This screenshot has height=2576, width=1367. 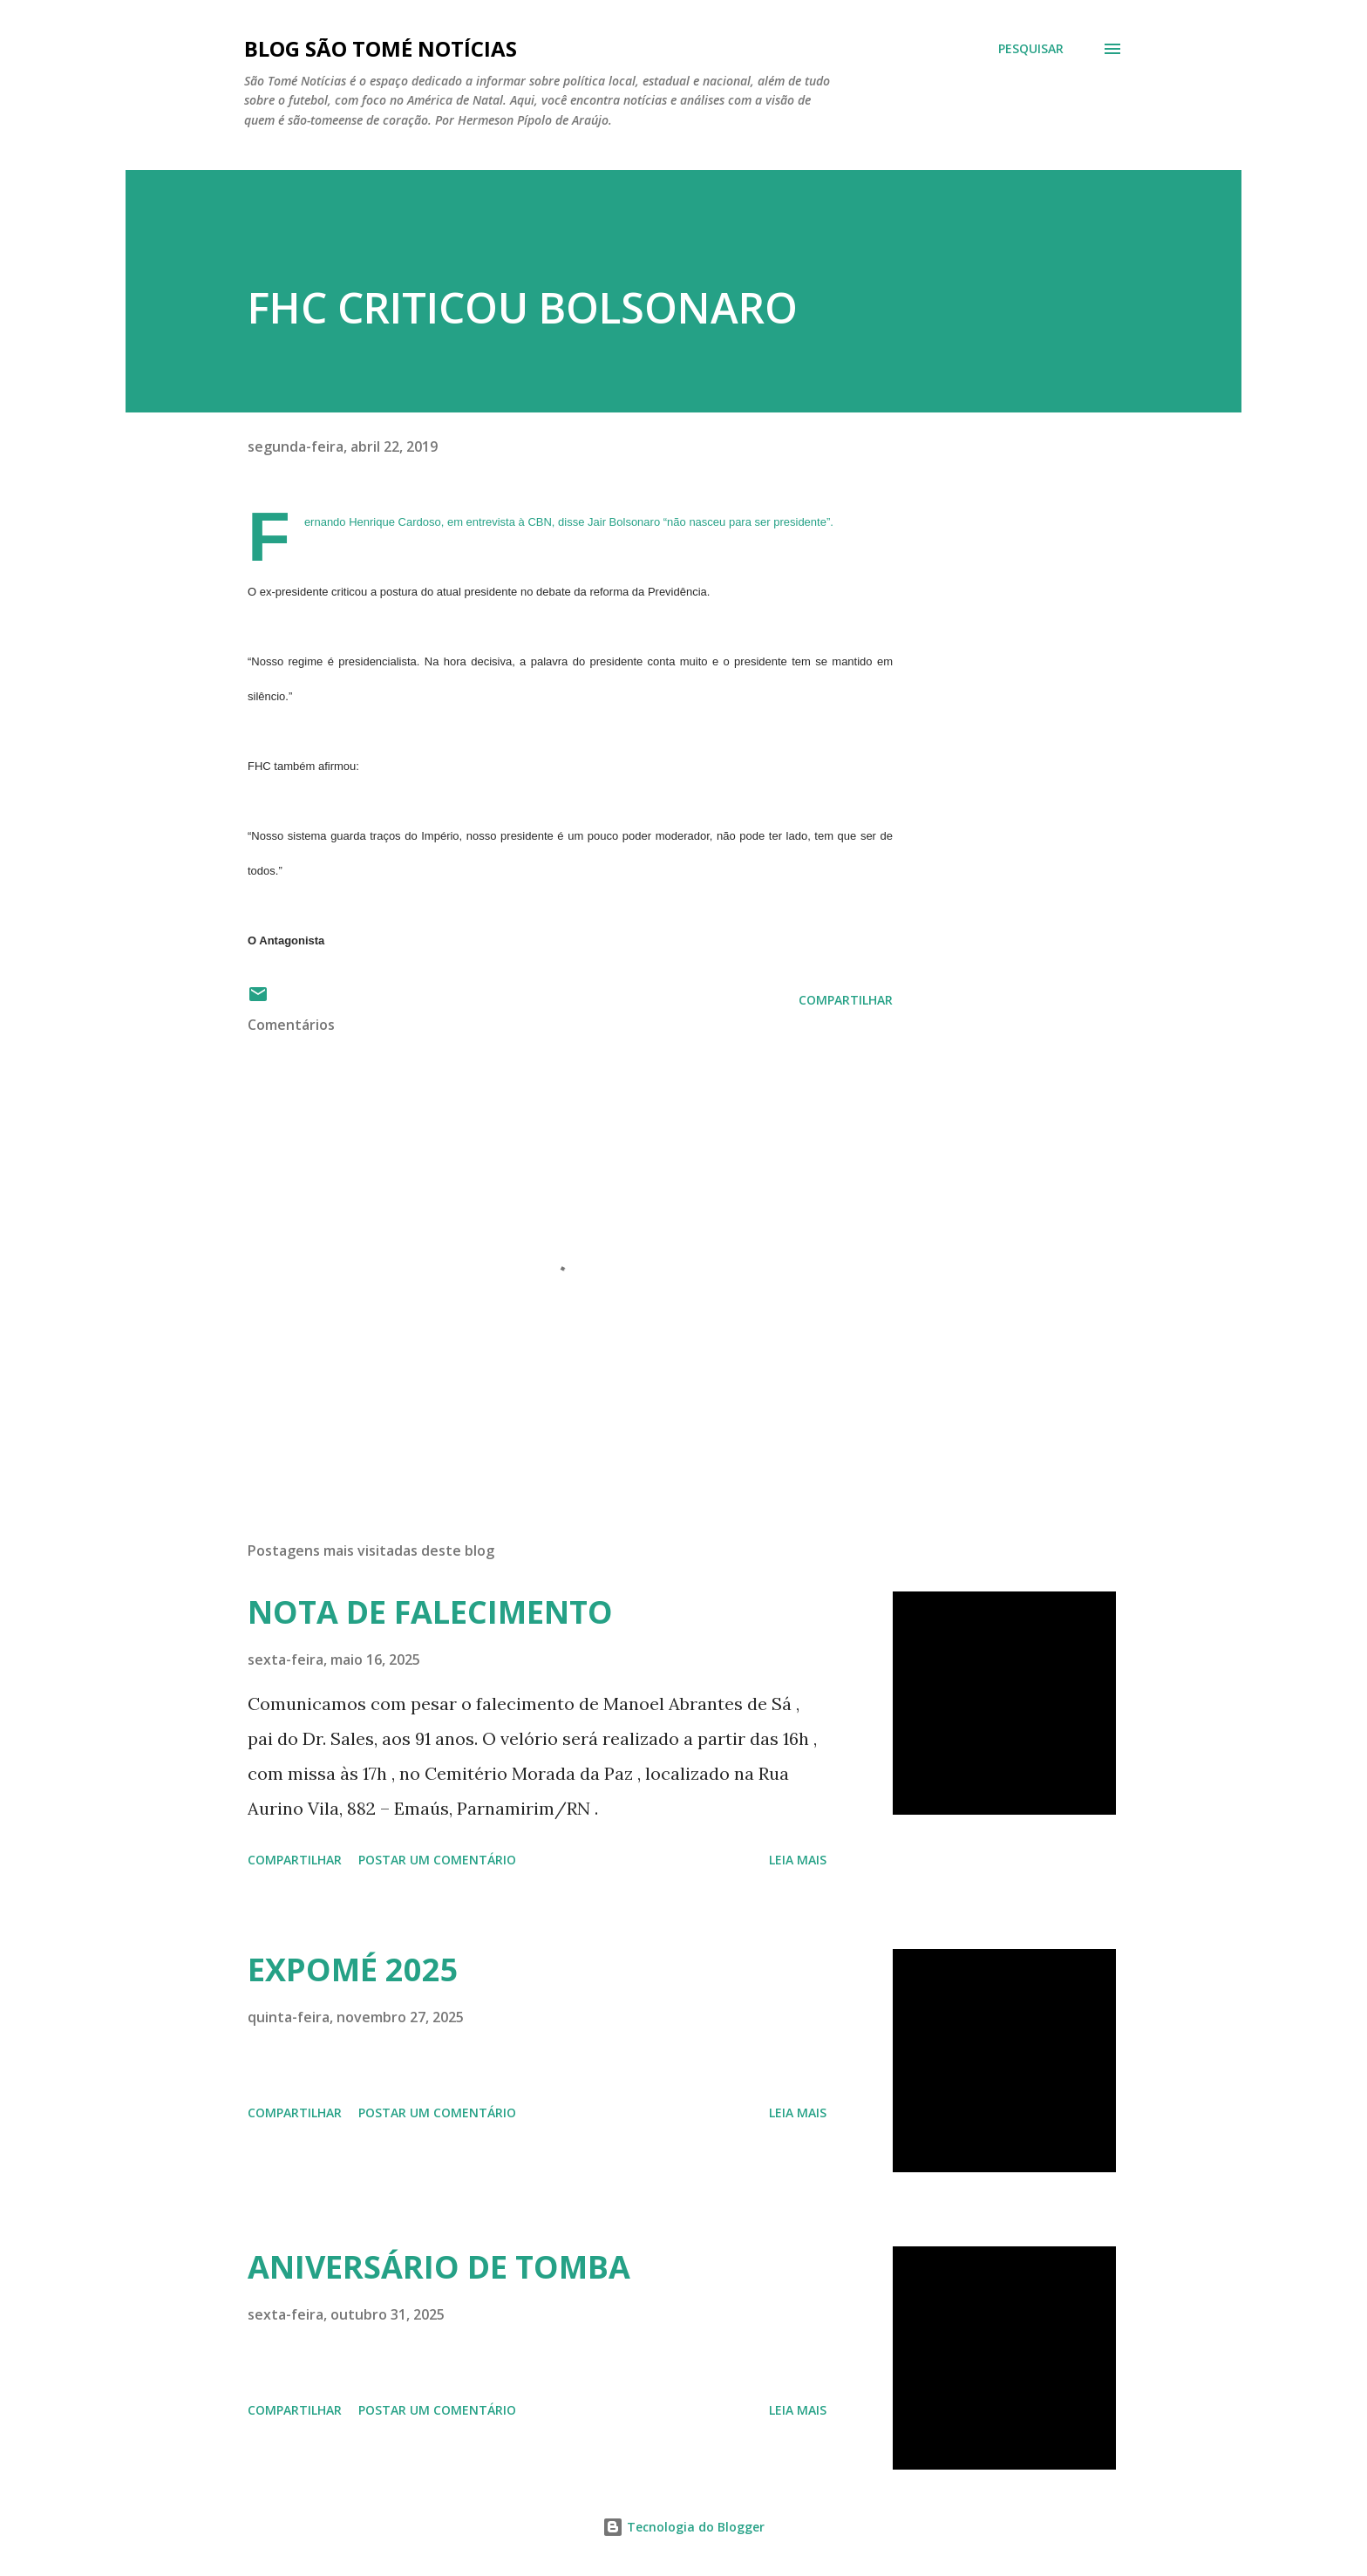 I want to click on ANIVERSÁRIO DE TOMBA, so click(x=439, y=2266).